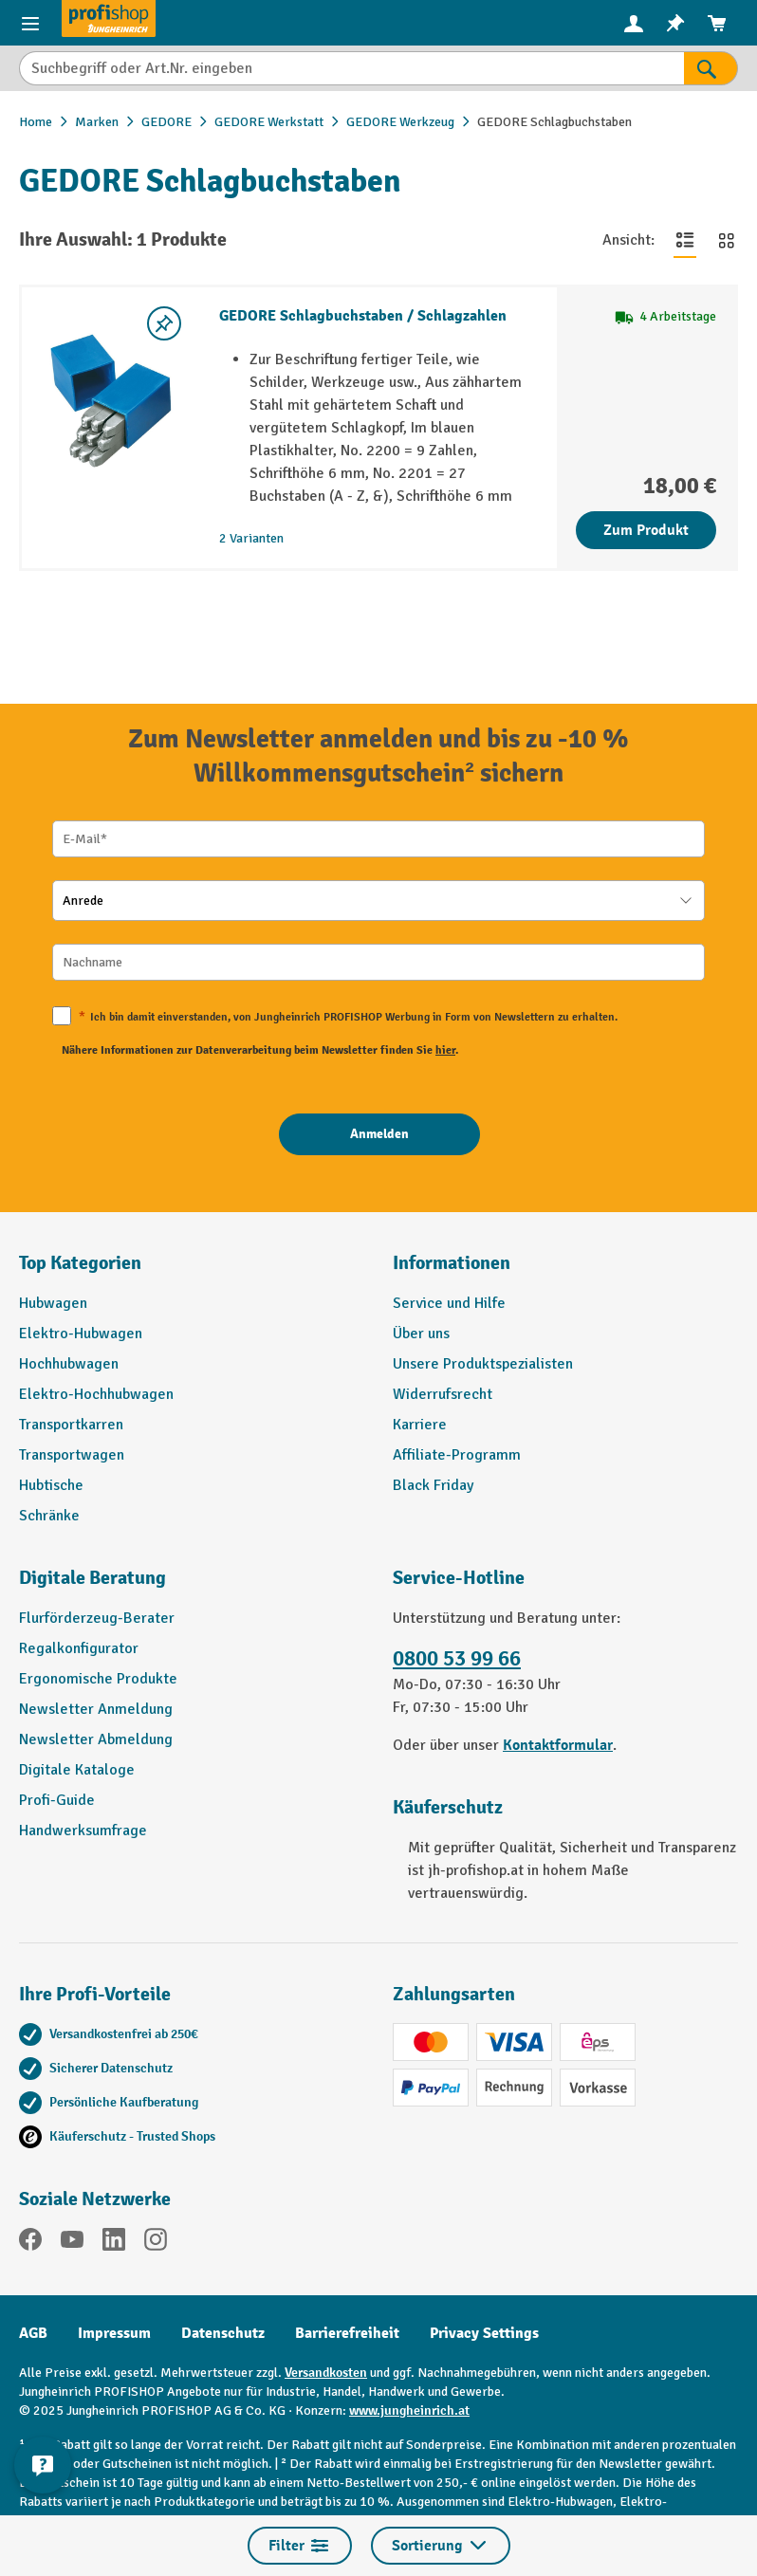 This screenshot has width=757, height=2576. I want to click on www.jungheinrich.at, so click(409, 2410).